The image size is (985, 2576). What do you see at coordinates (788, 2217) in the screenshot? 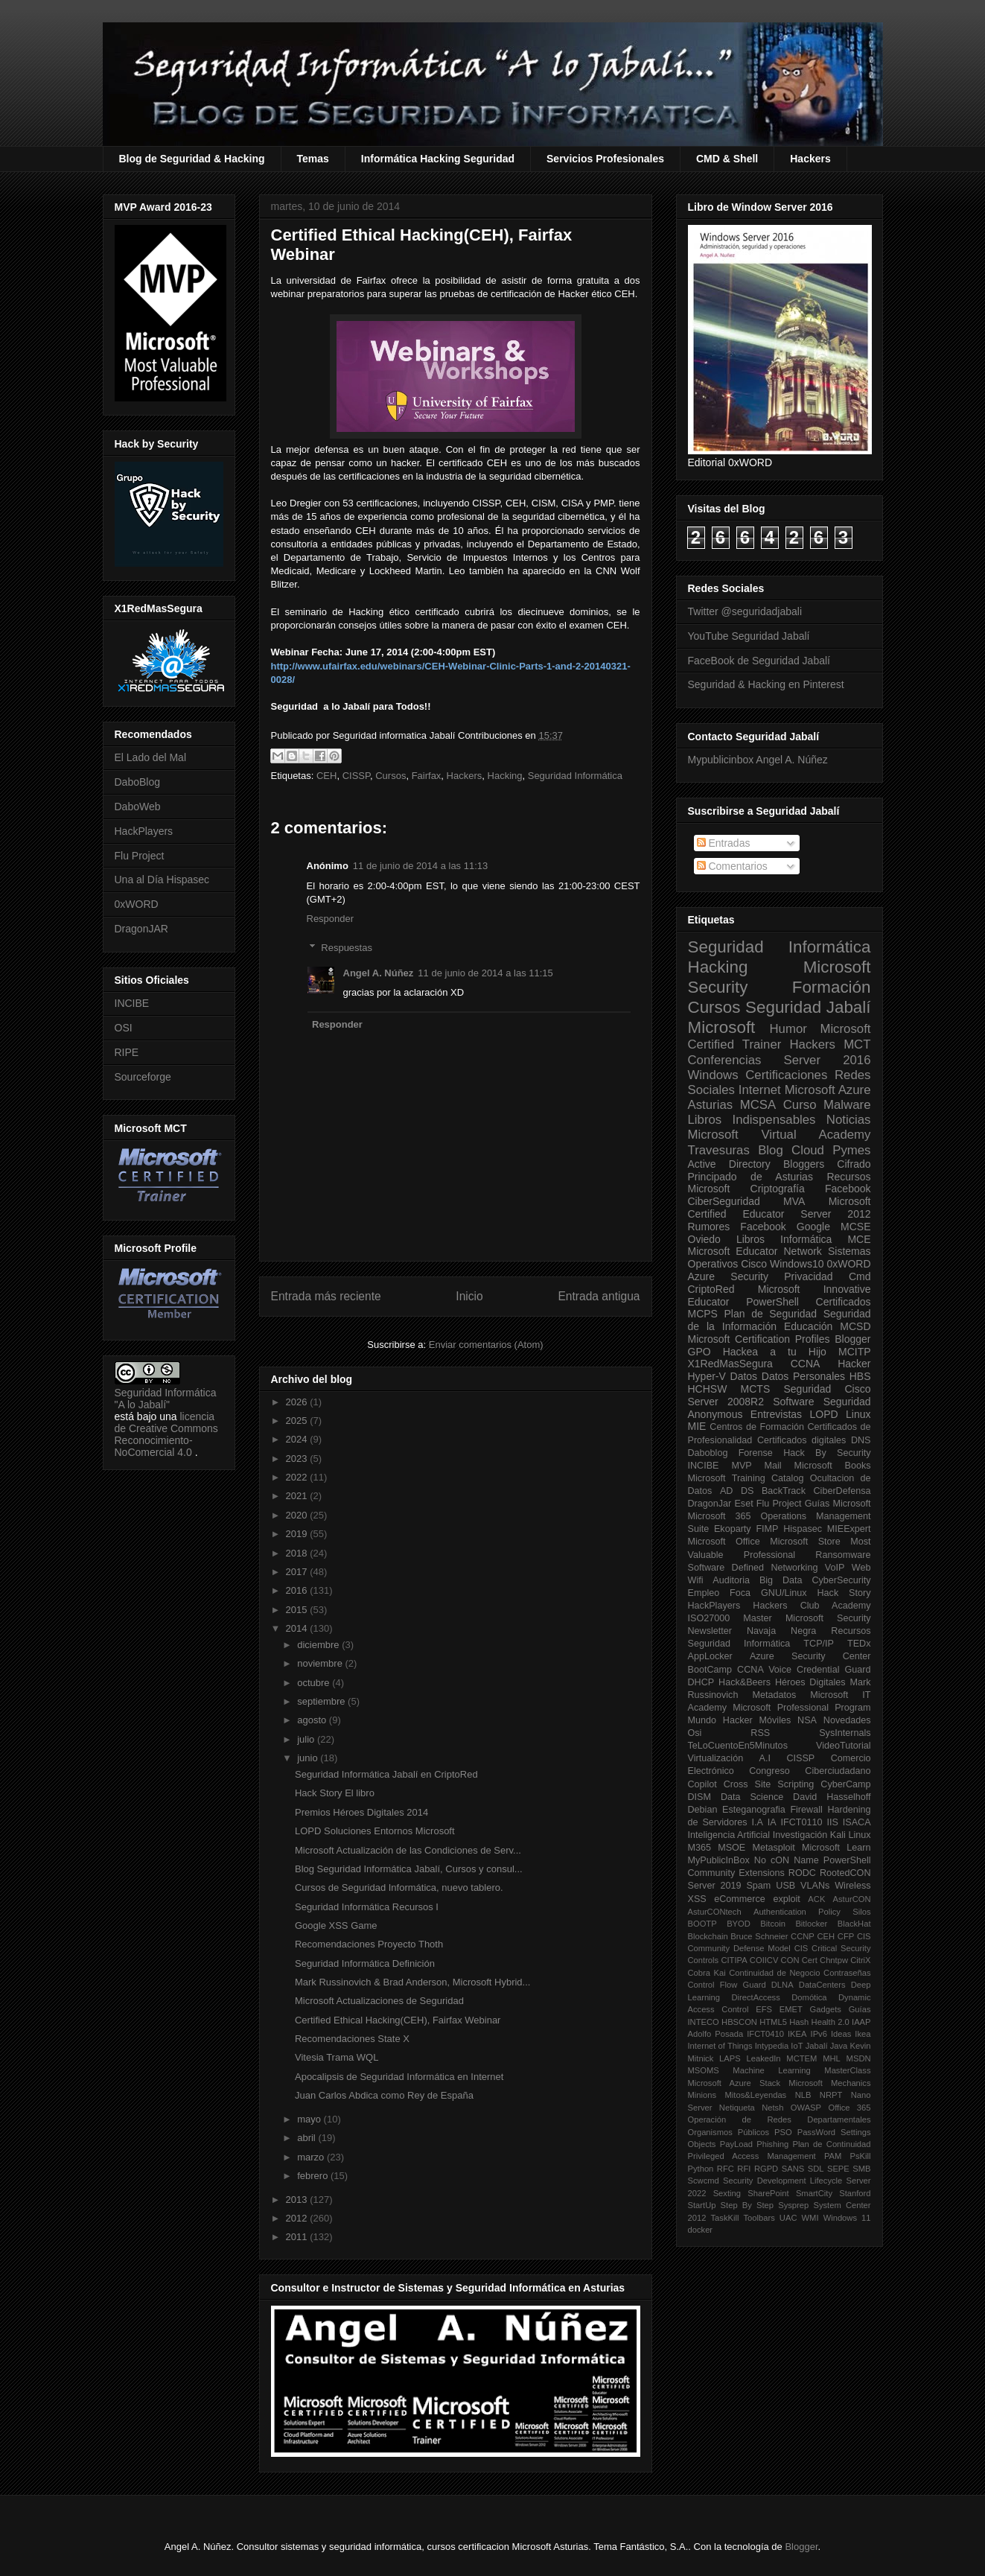
I see `UAC` at bounding box center [788, 2217].